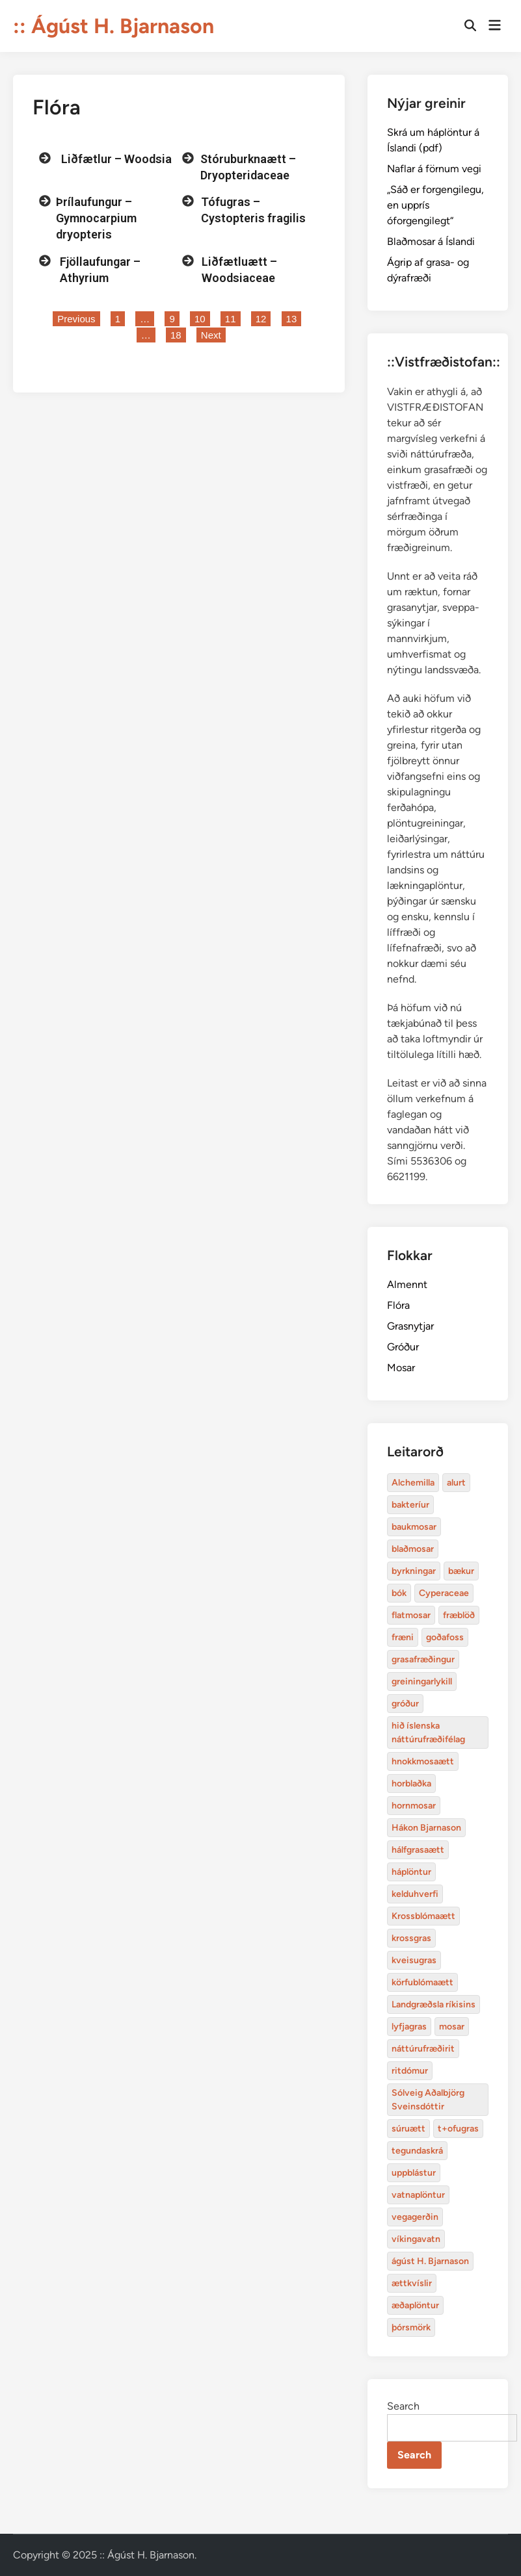  Describe the element at coordinates (423, 1659) in the screenshot. I see `grasafræðingur [Alchemilla (4 items)]` at that location.